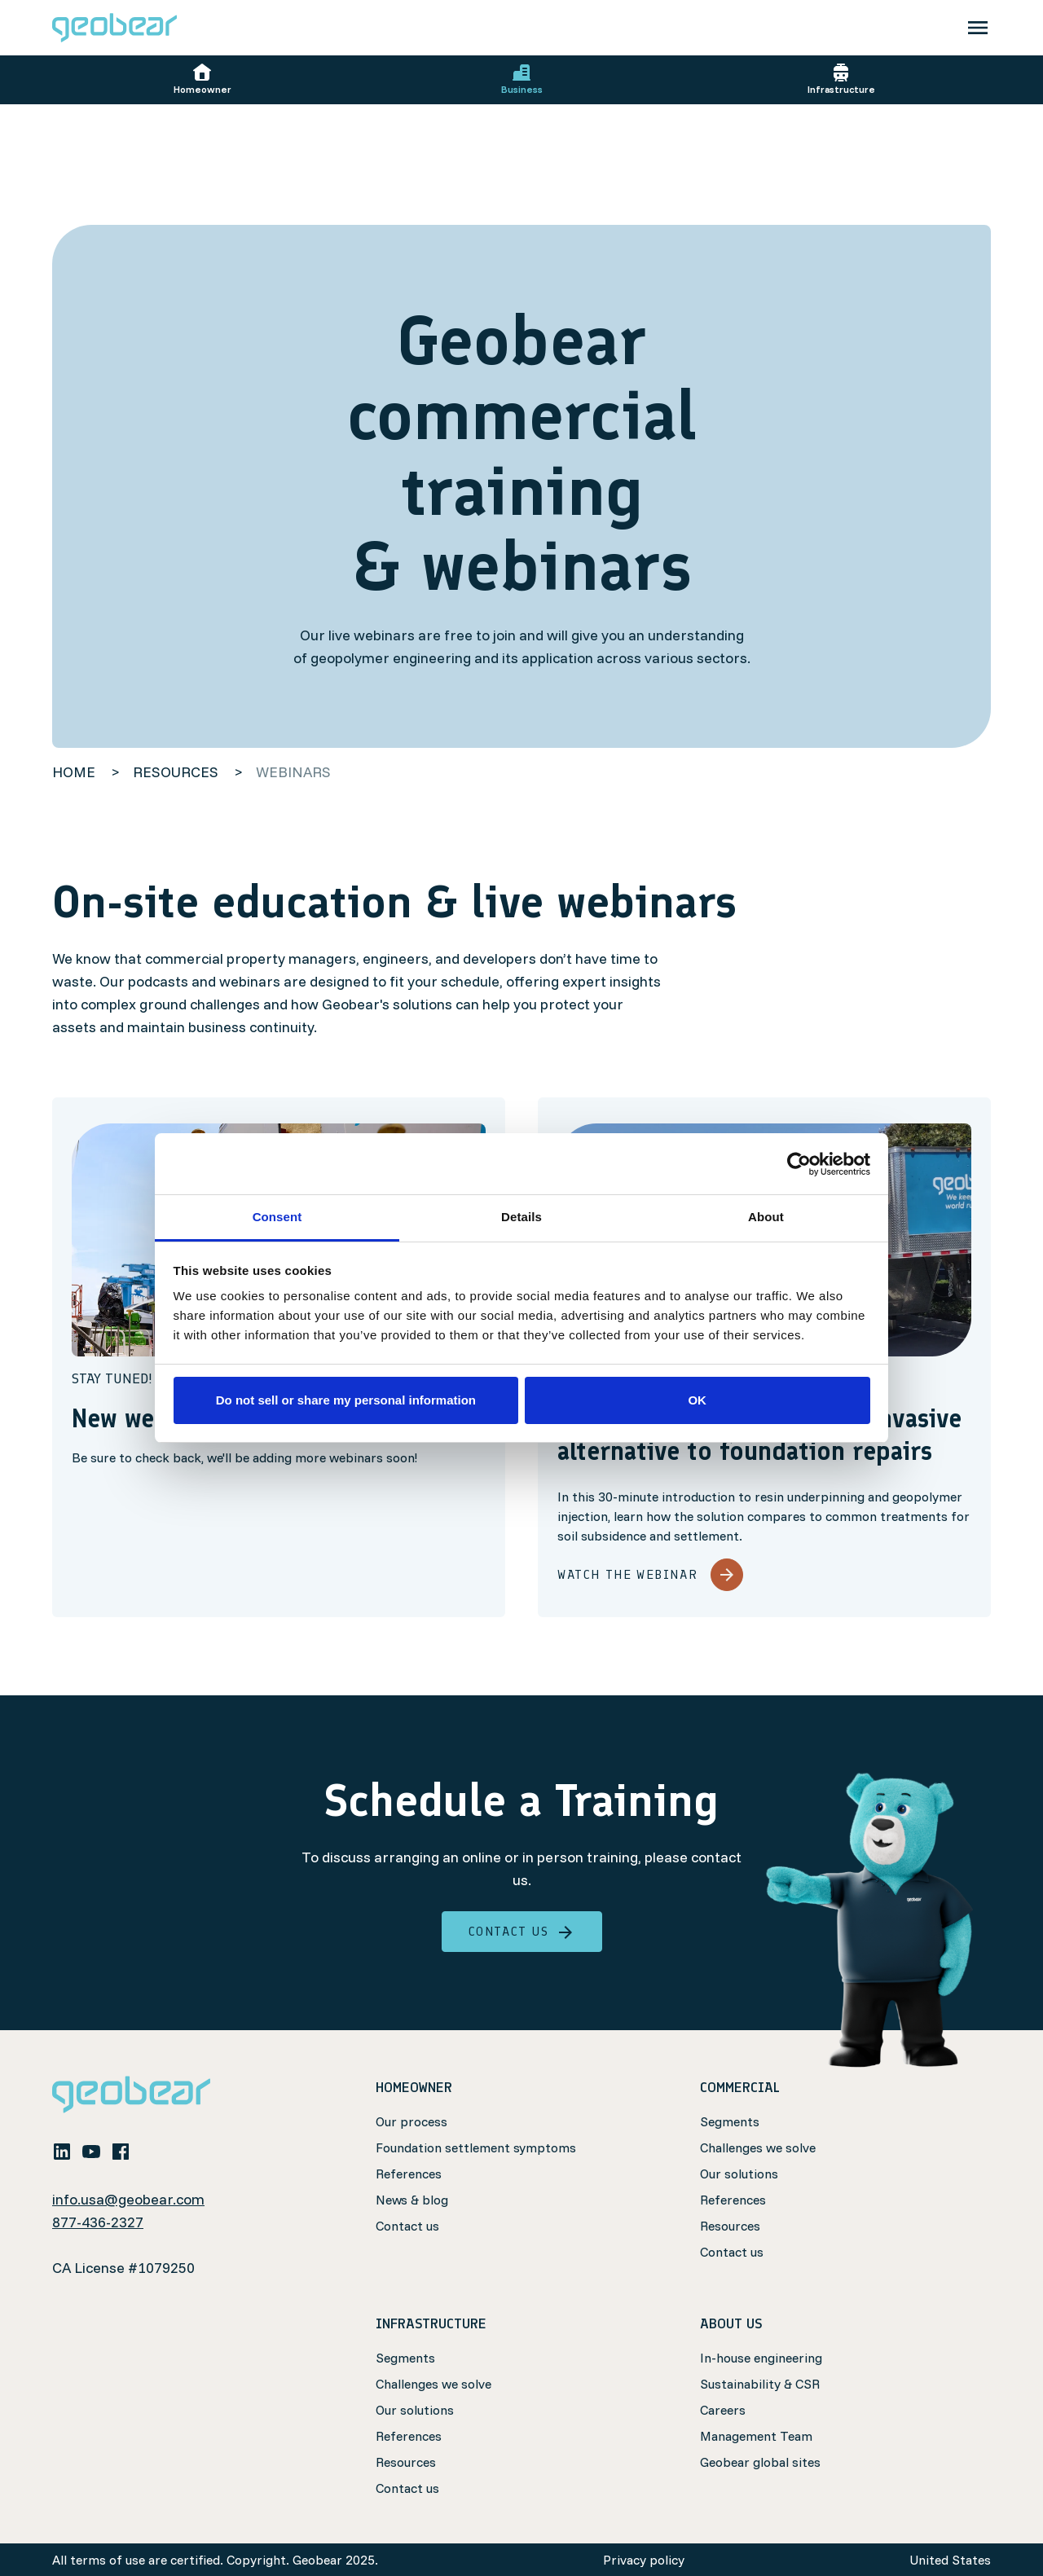  Describe the element at coordinates (62, 2150) in the screenshot. I see `[linkedin]` at that location.